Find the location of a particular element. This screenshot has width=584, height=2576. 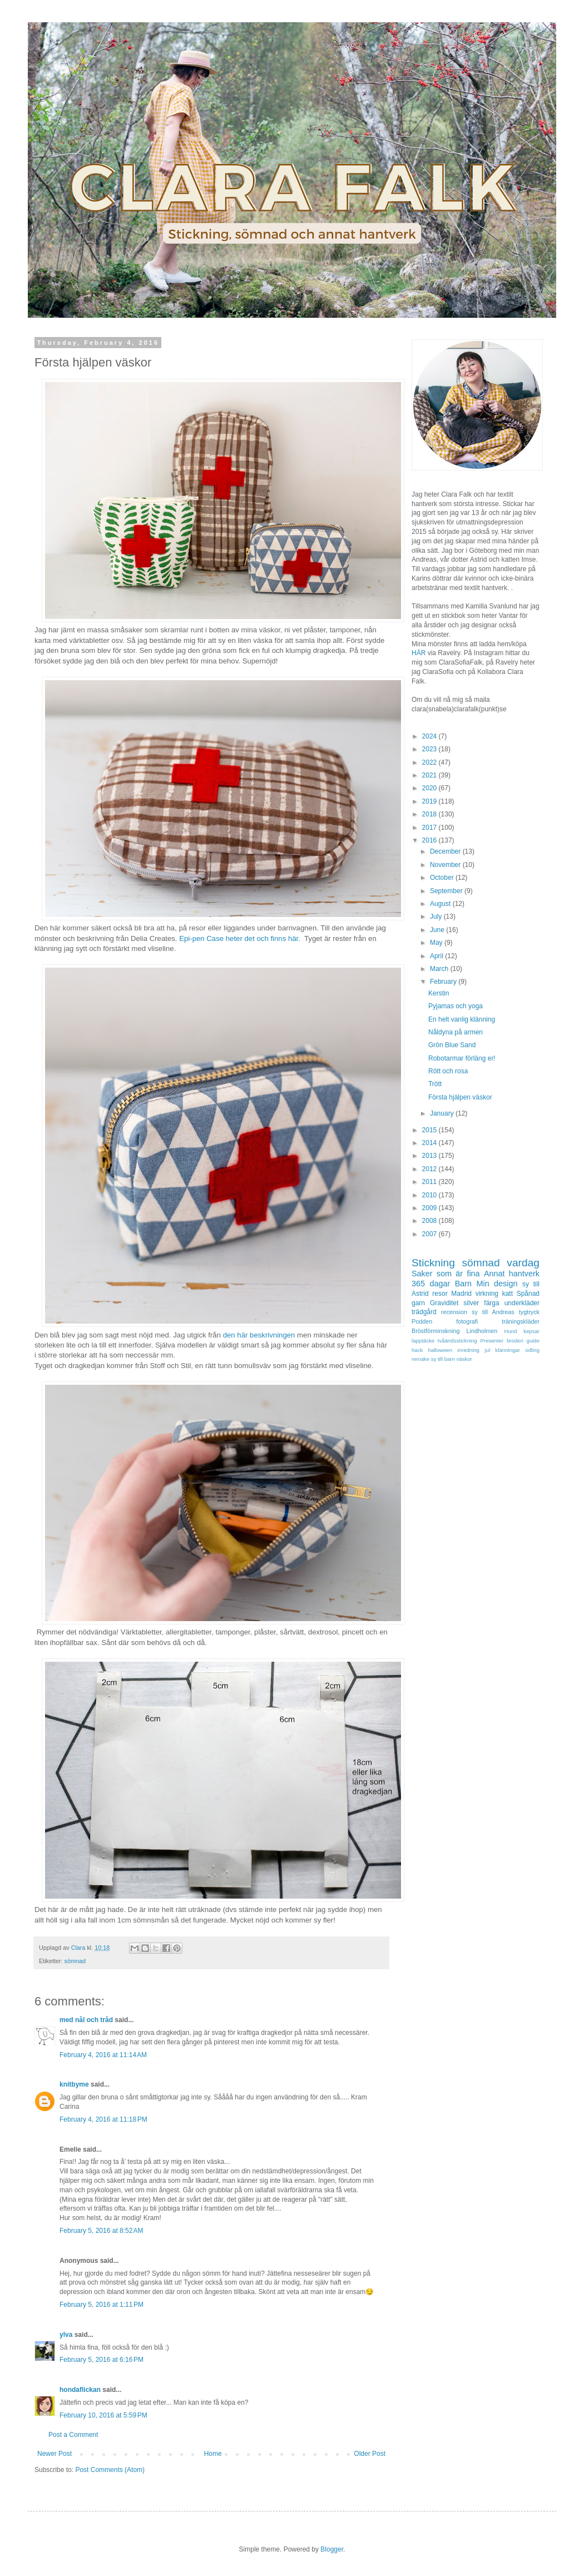

365 dagar is located at coordinates (431, 1283).